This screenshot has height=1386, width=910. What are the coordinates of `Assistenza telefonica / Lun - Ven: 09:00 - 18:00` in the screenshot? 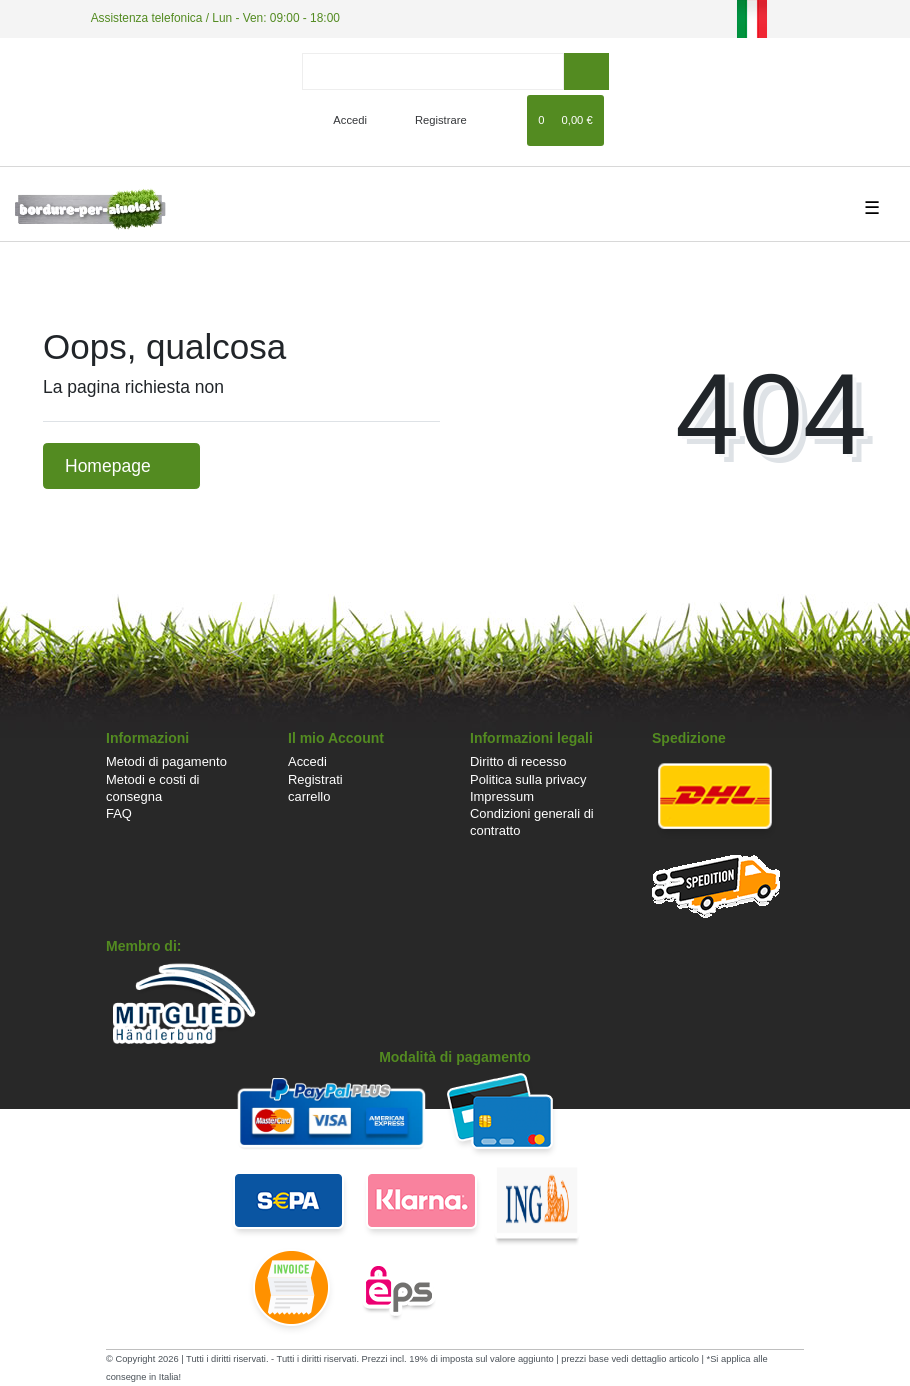 It's located at (215, 18).